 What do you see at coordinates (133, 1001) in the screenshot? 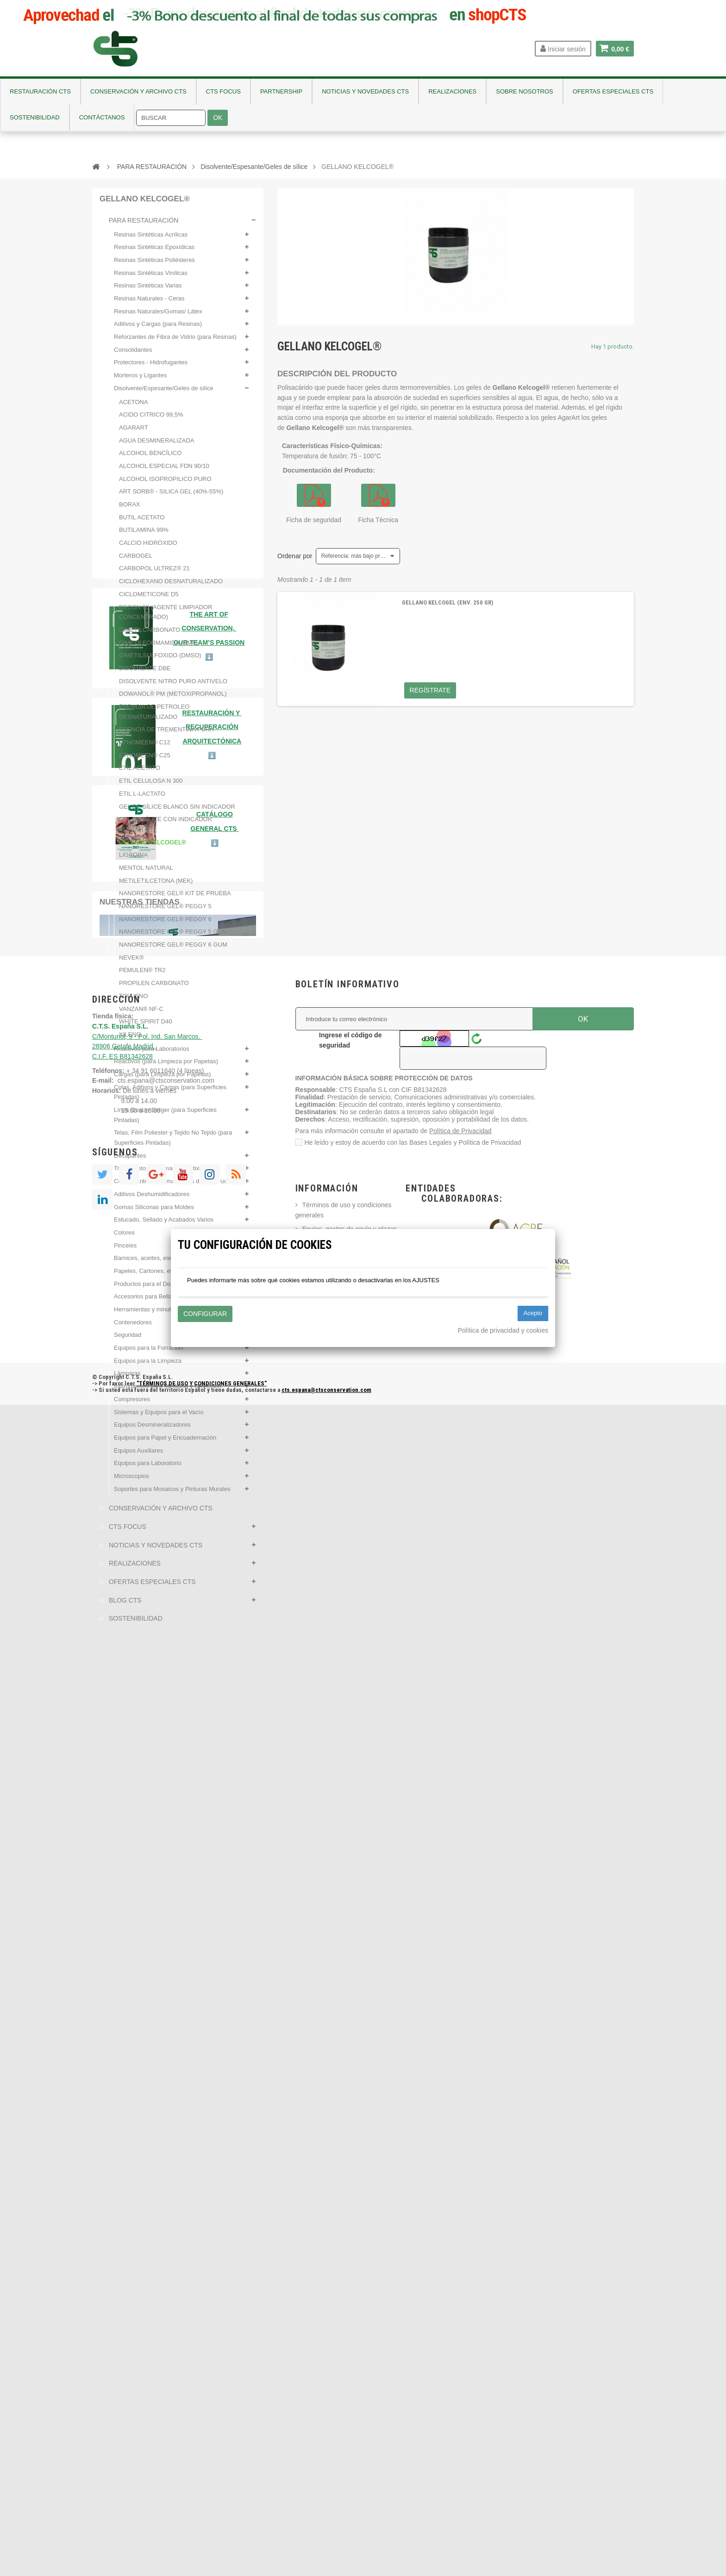
I see `TOLUENO` at bounding box center [133, 1001].